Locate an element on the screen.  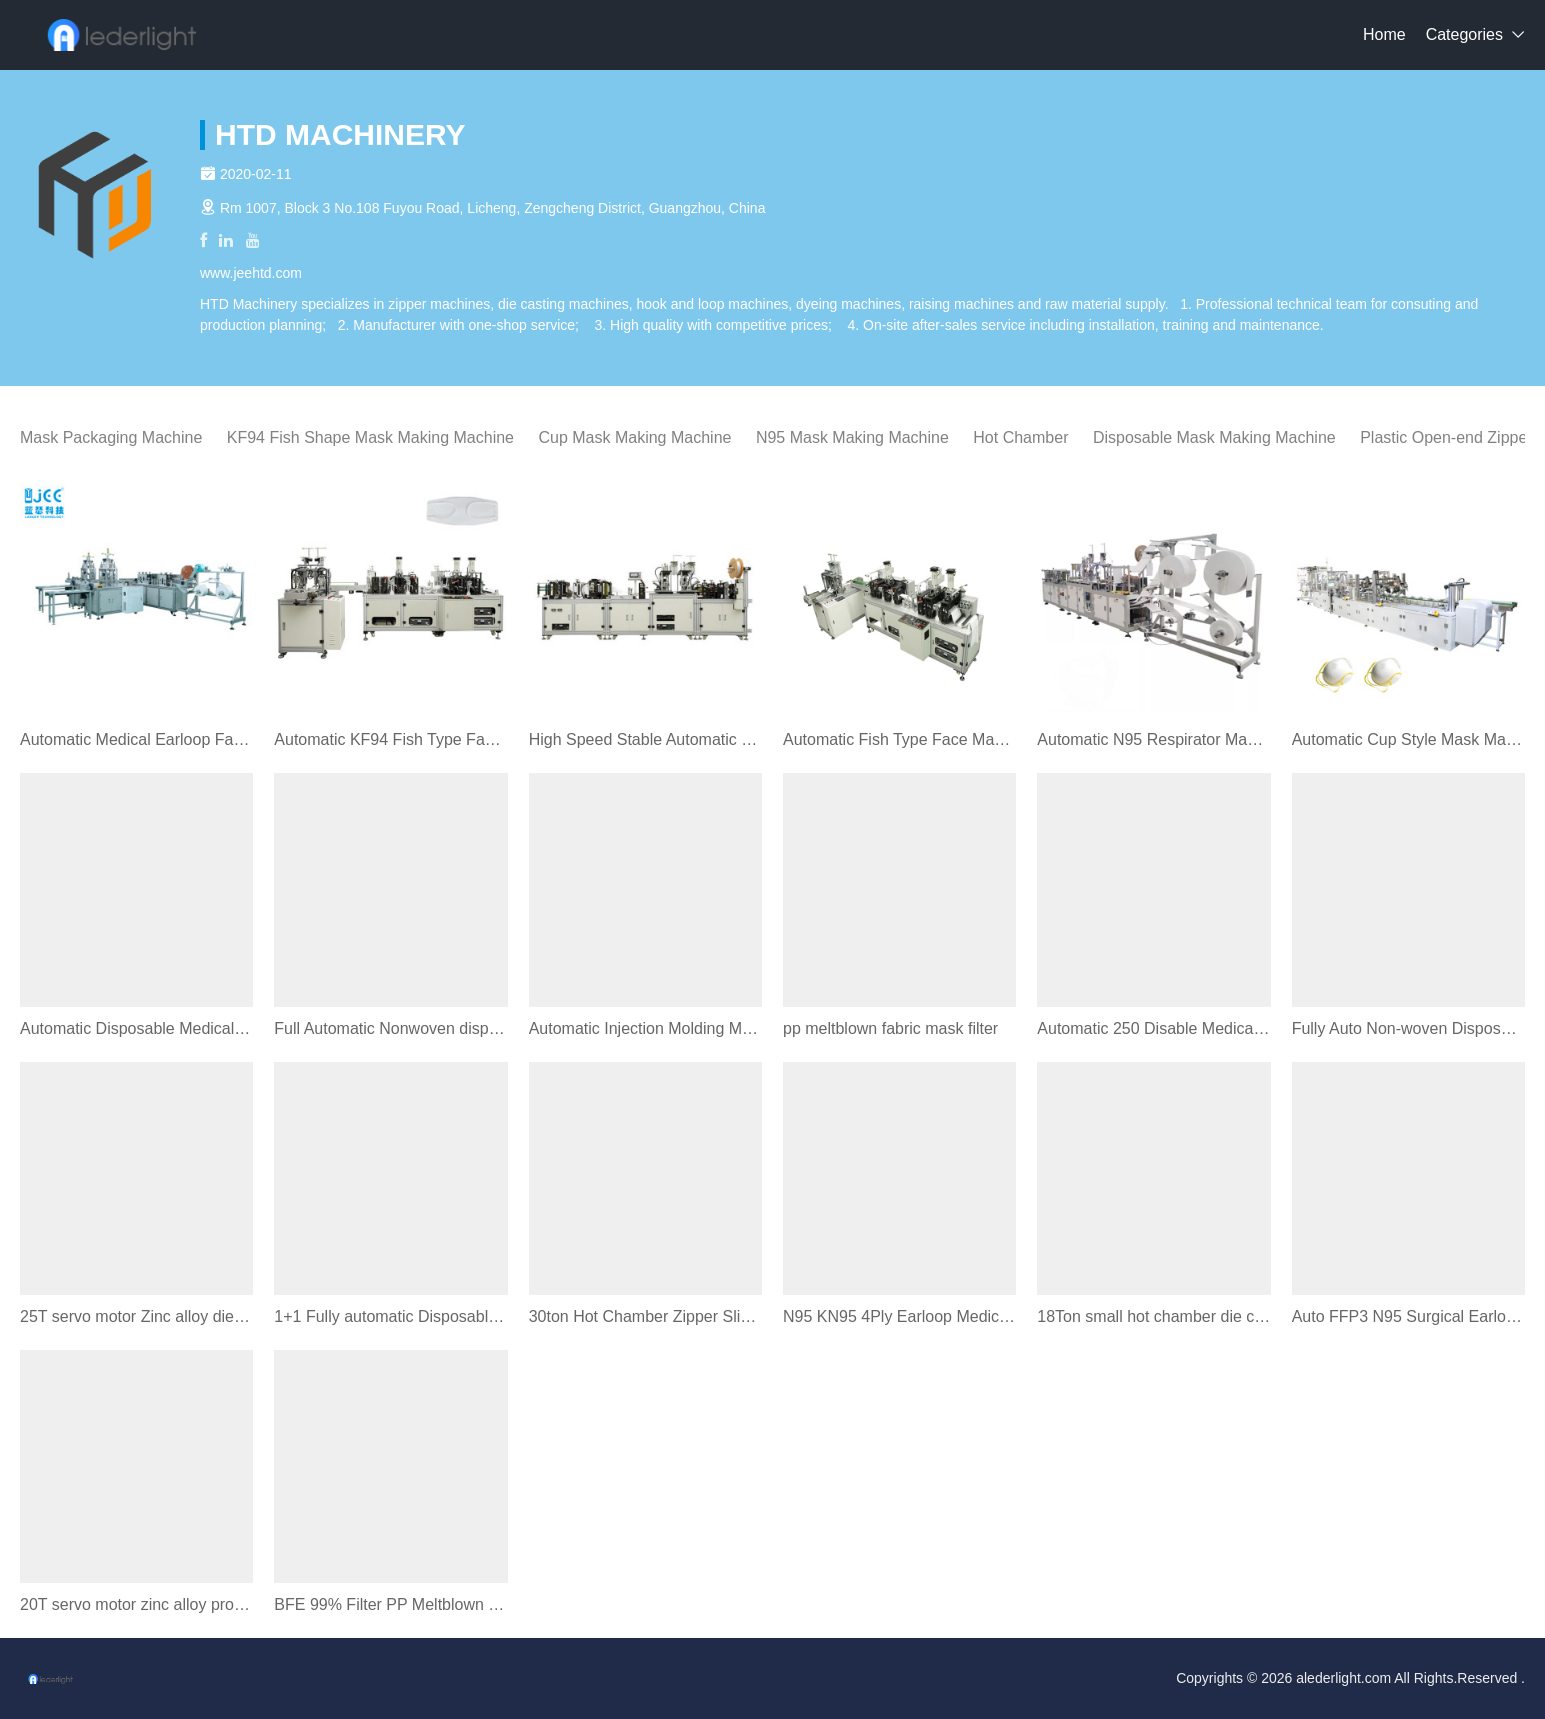
Automatic Injection Molding Machine For Plastic Zipper is located at coordinates (645, 1028).